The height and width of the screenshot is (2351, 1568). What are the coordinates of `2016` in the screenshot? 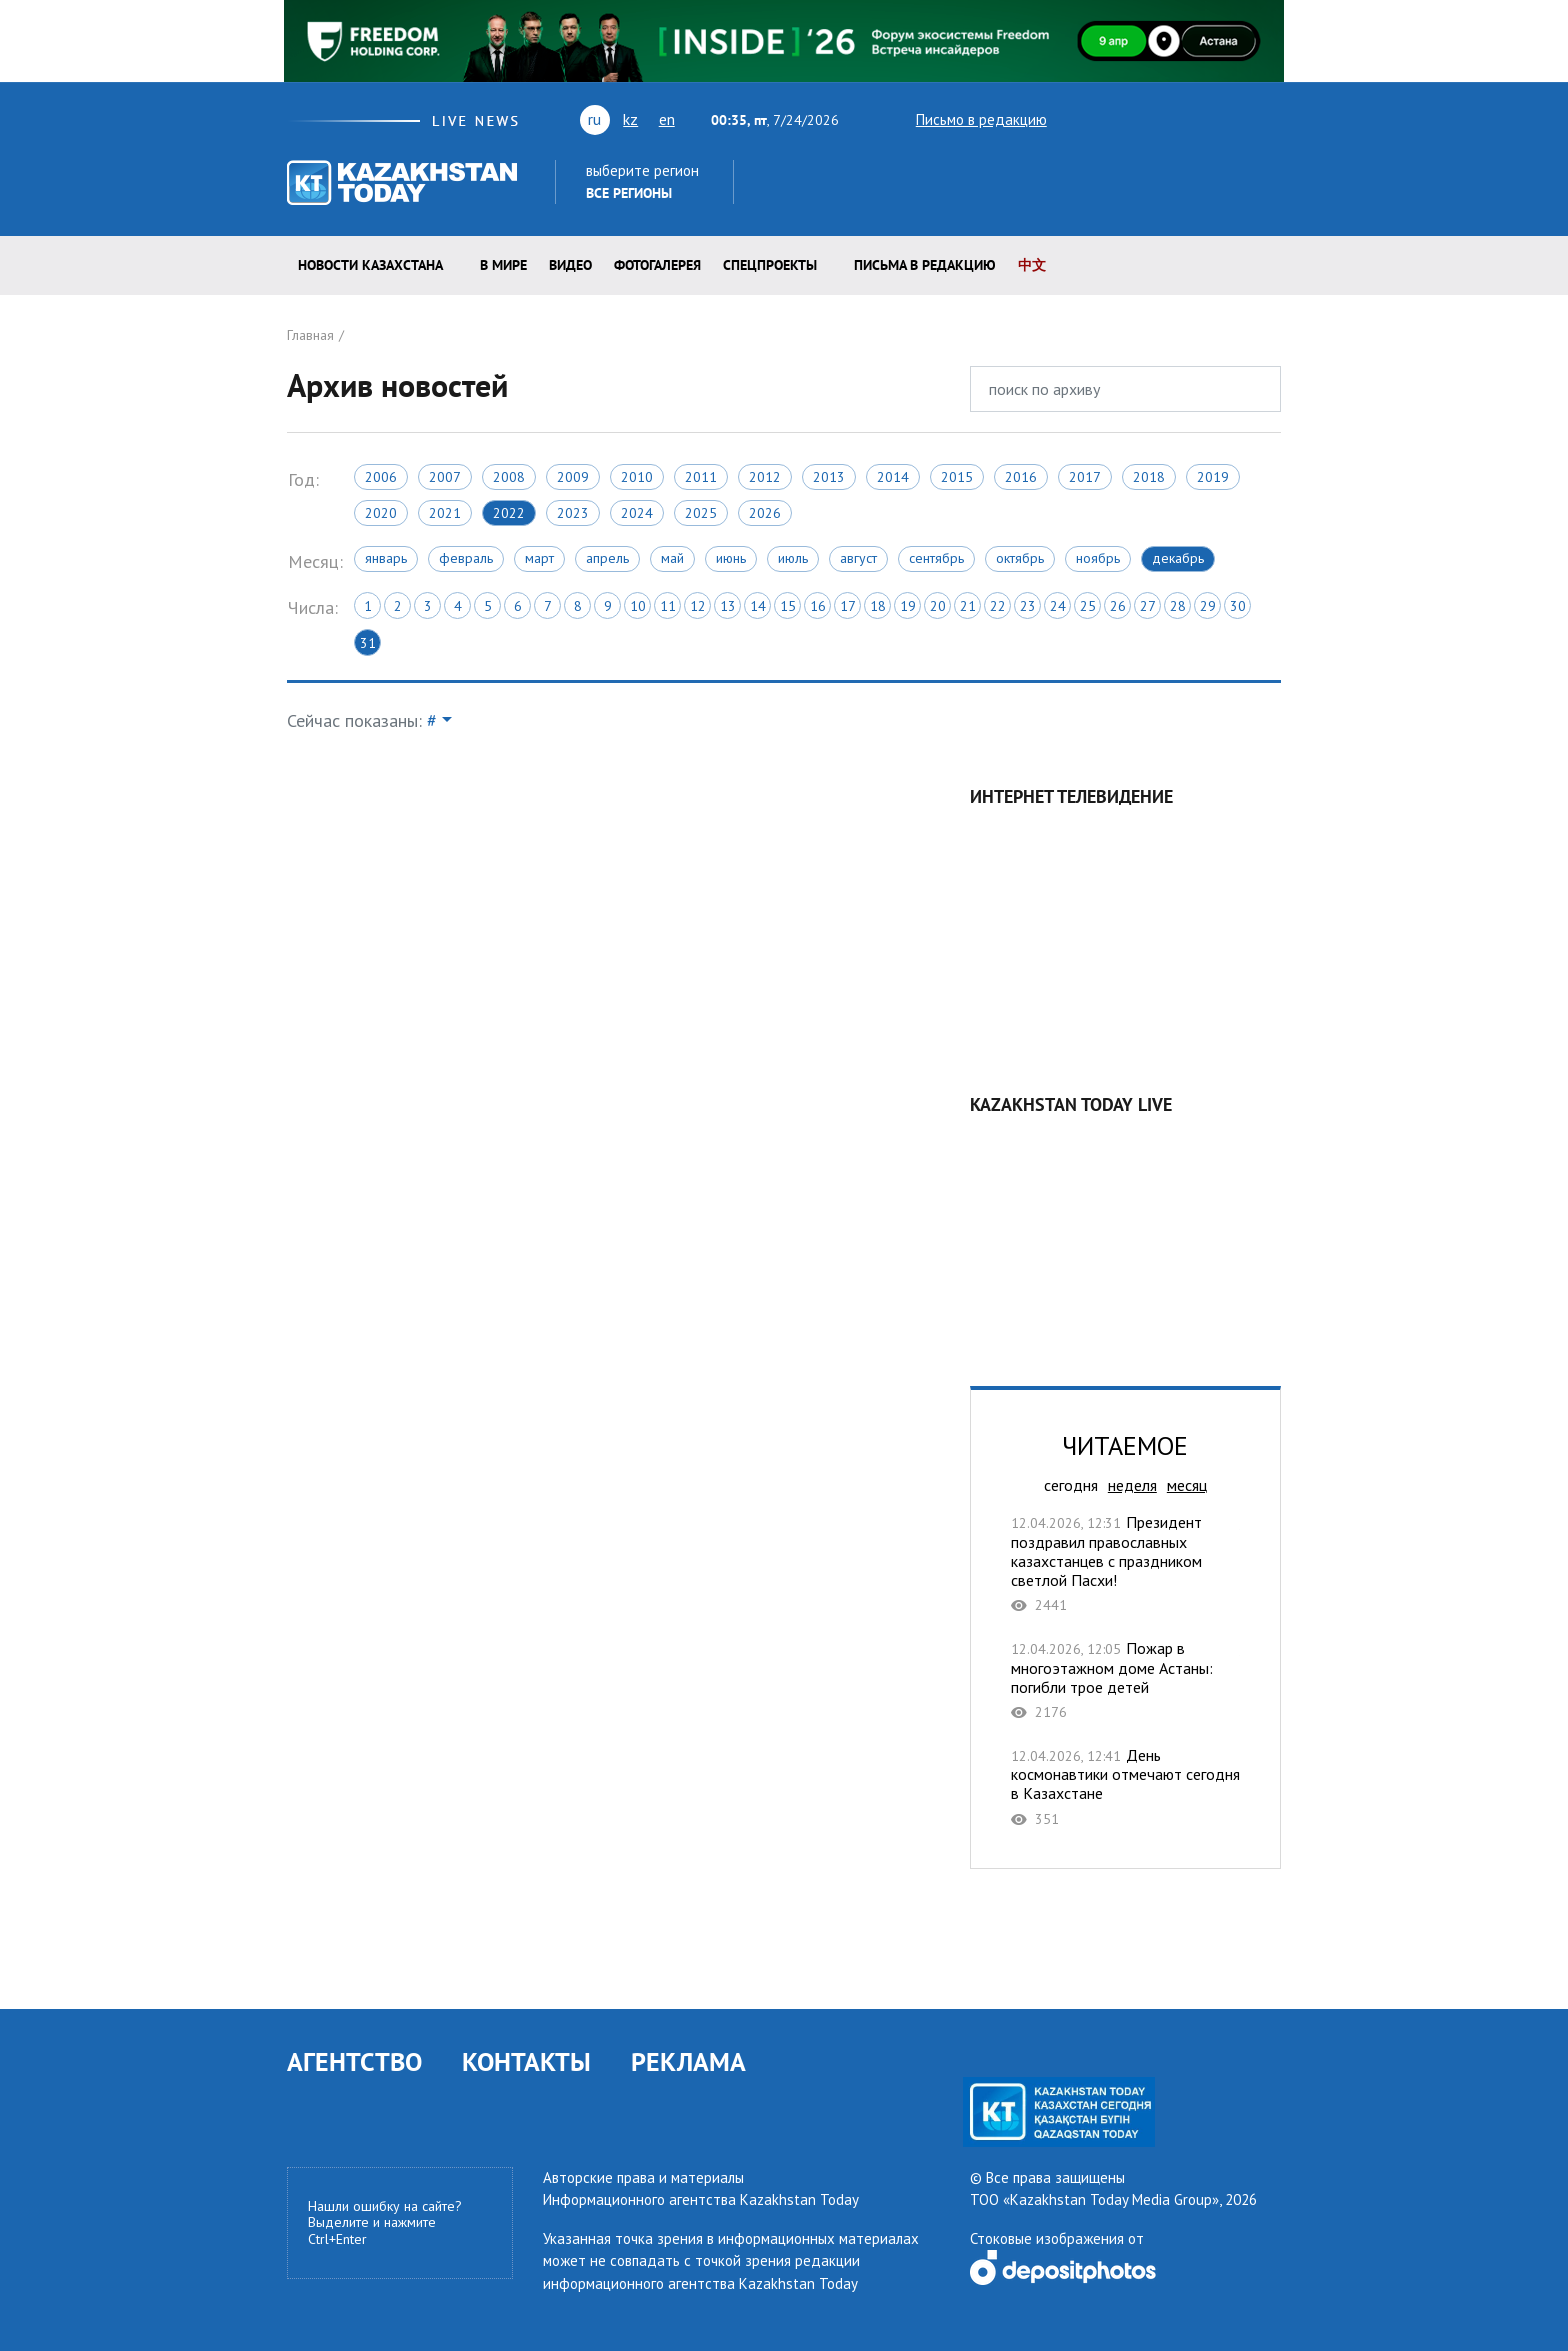 It's located at (1021, 477).